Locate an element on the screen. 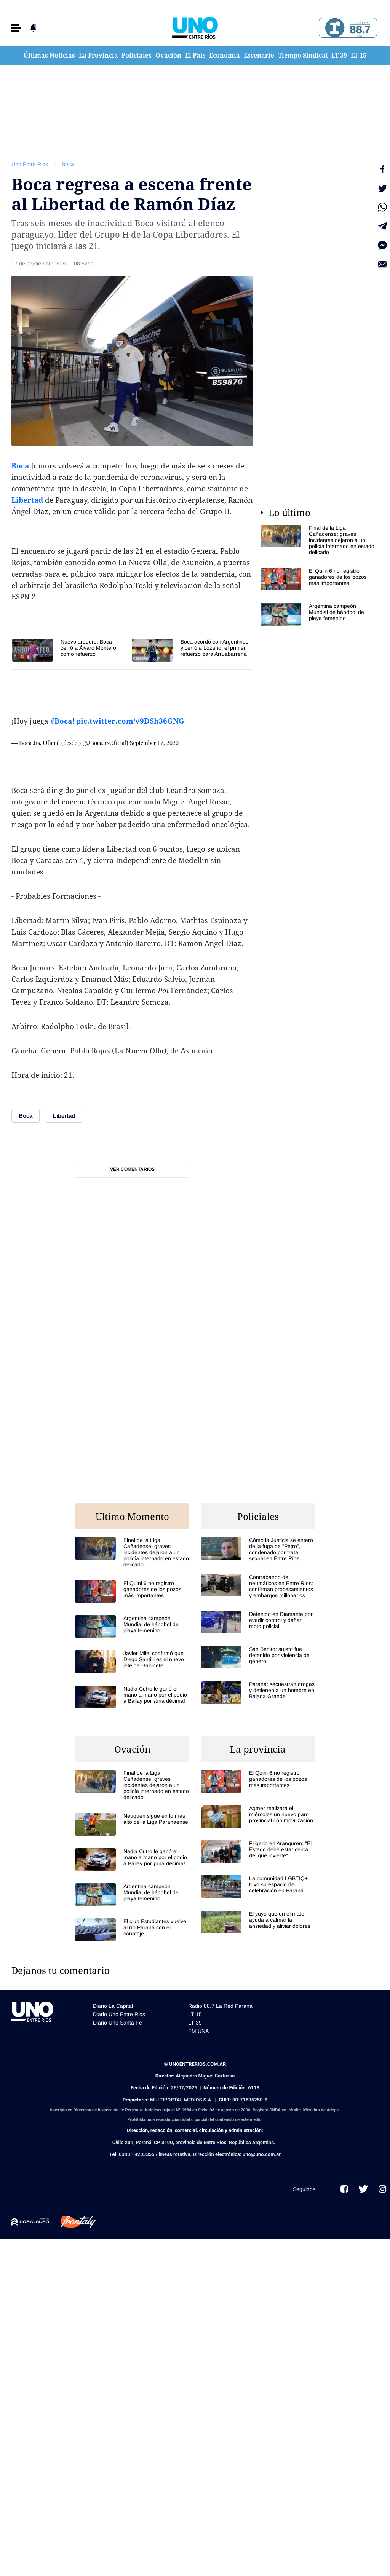  Economía is located at coordinates (224, 55).